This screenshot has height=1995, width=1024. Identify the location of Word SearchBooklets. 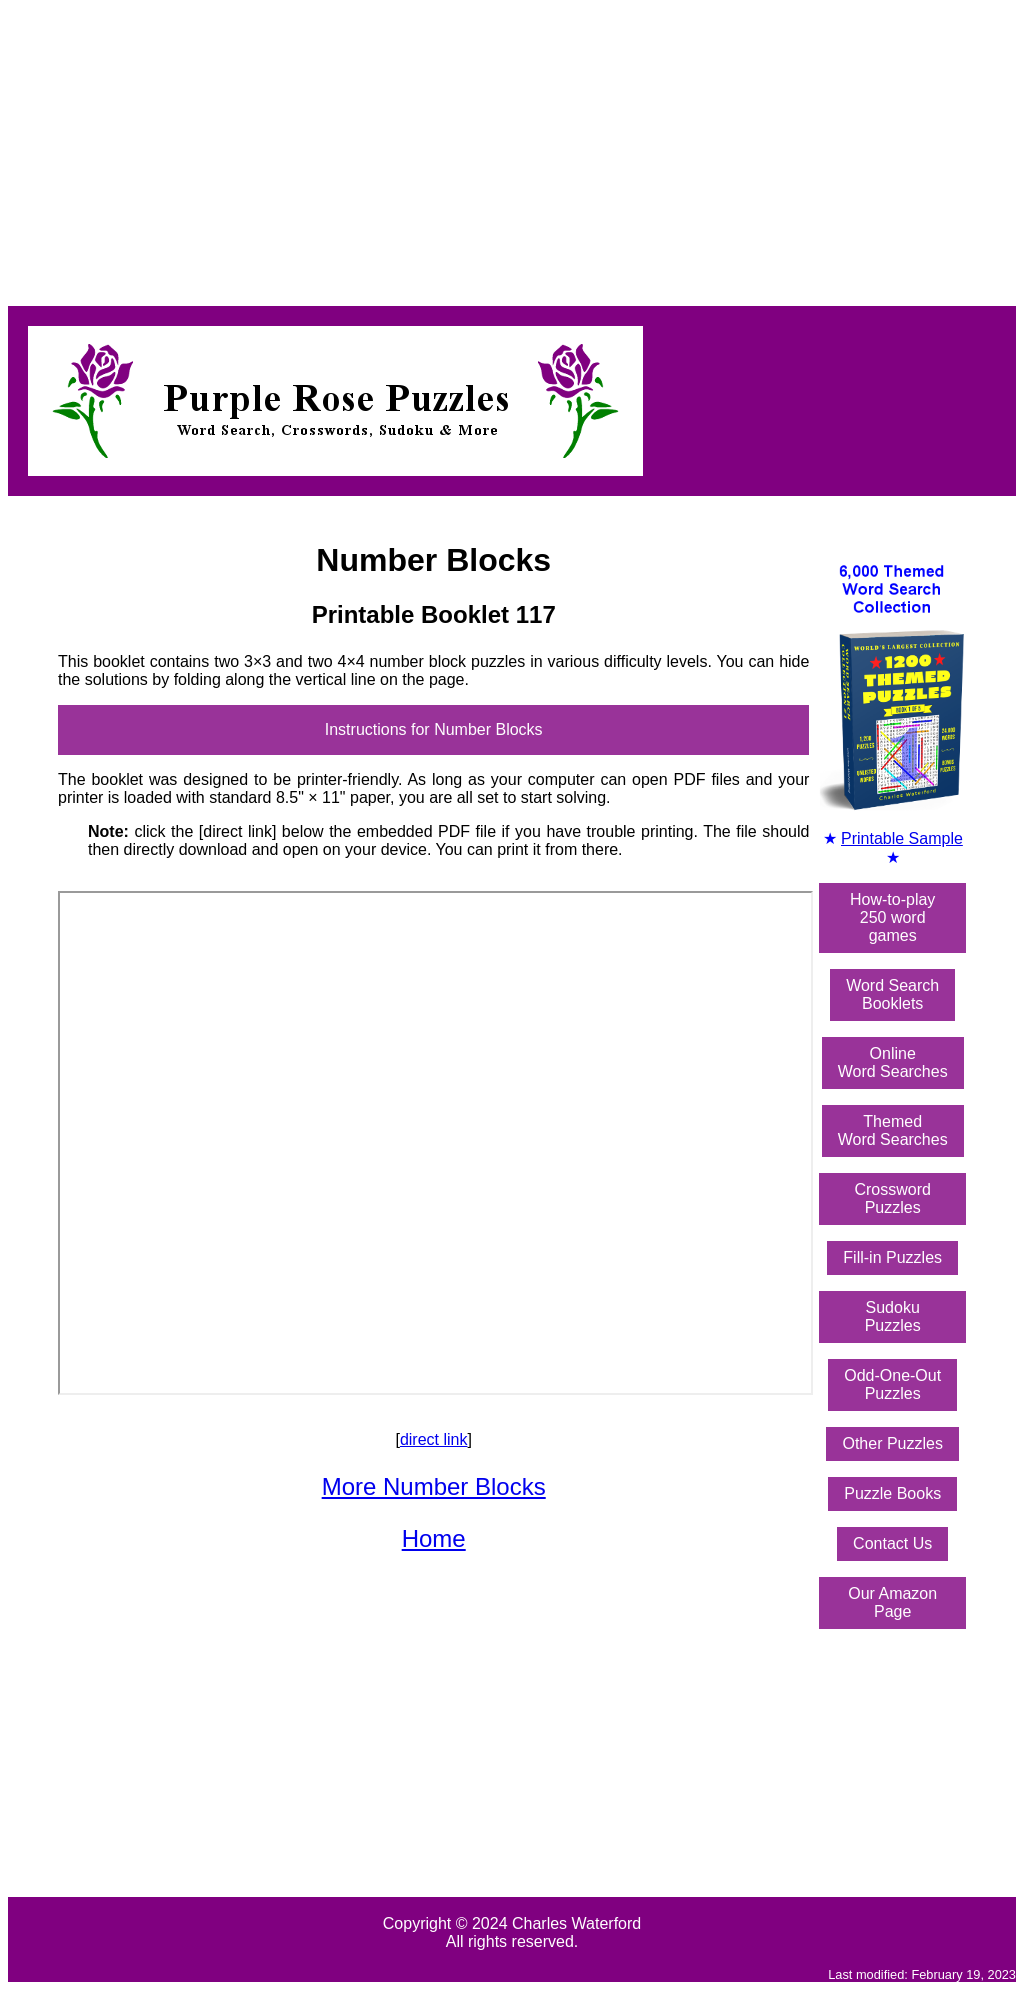
(892, 994).